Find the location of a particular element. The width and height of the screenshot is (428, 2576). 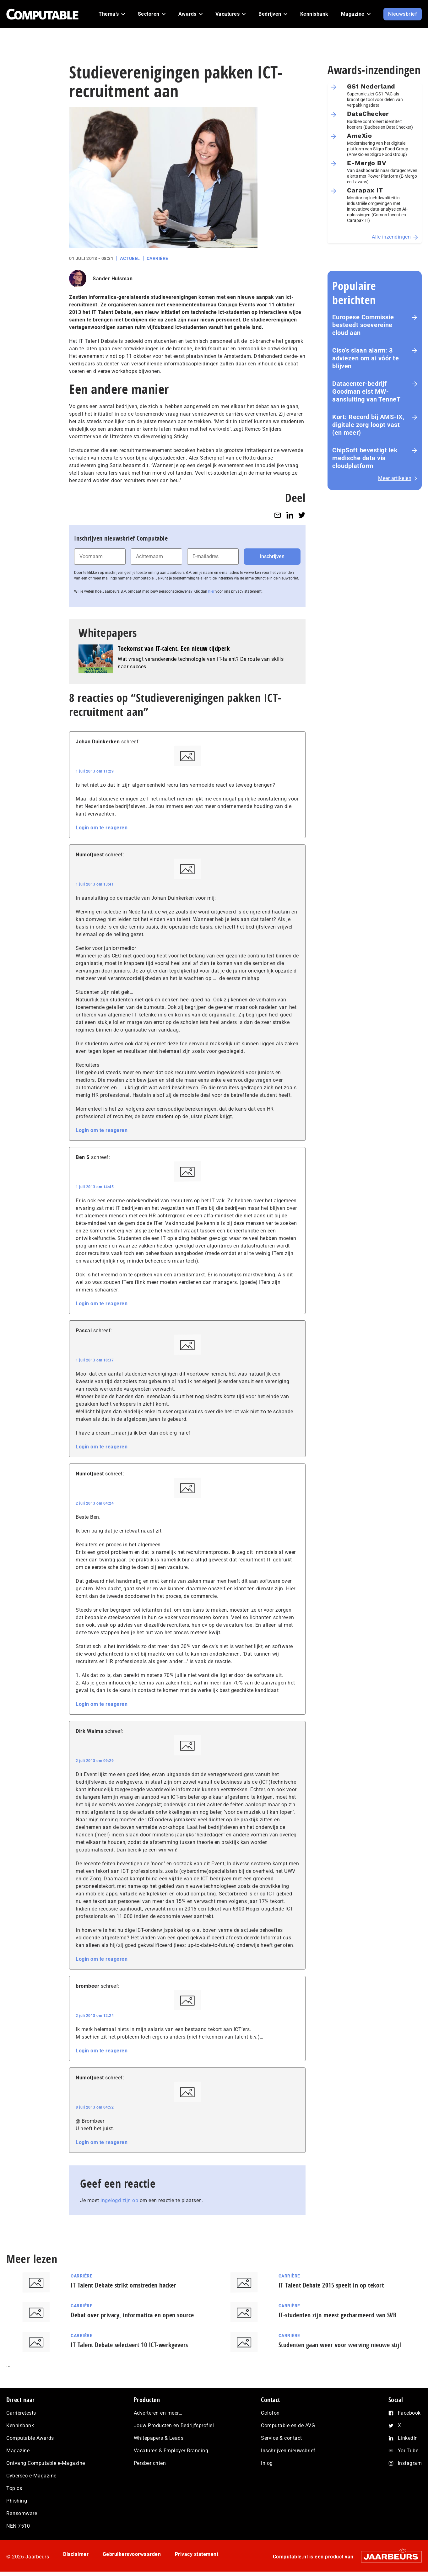

Jouw Producten en Bedrijfsprofiel is located at coordinates (174, 2425).